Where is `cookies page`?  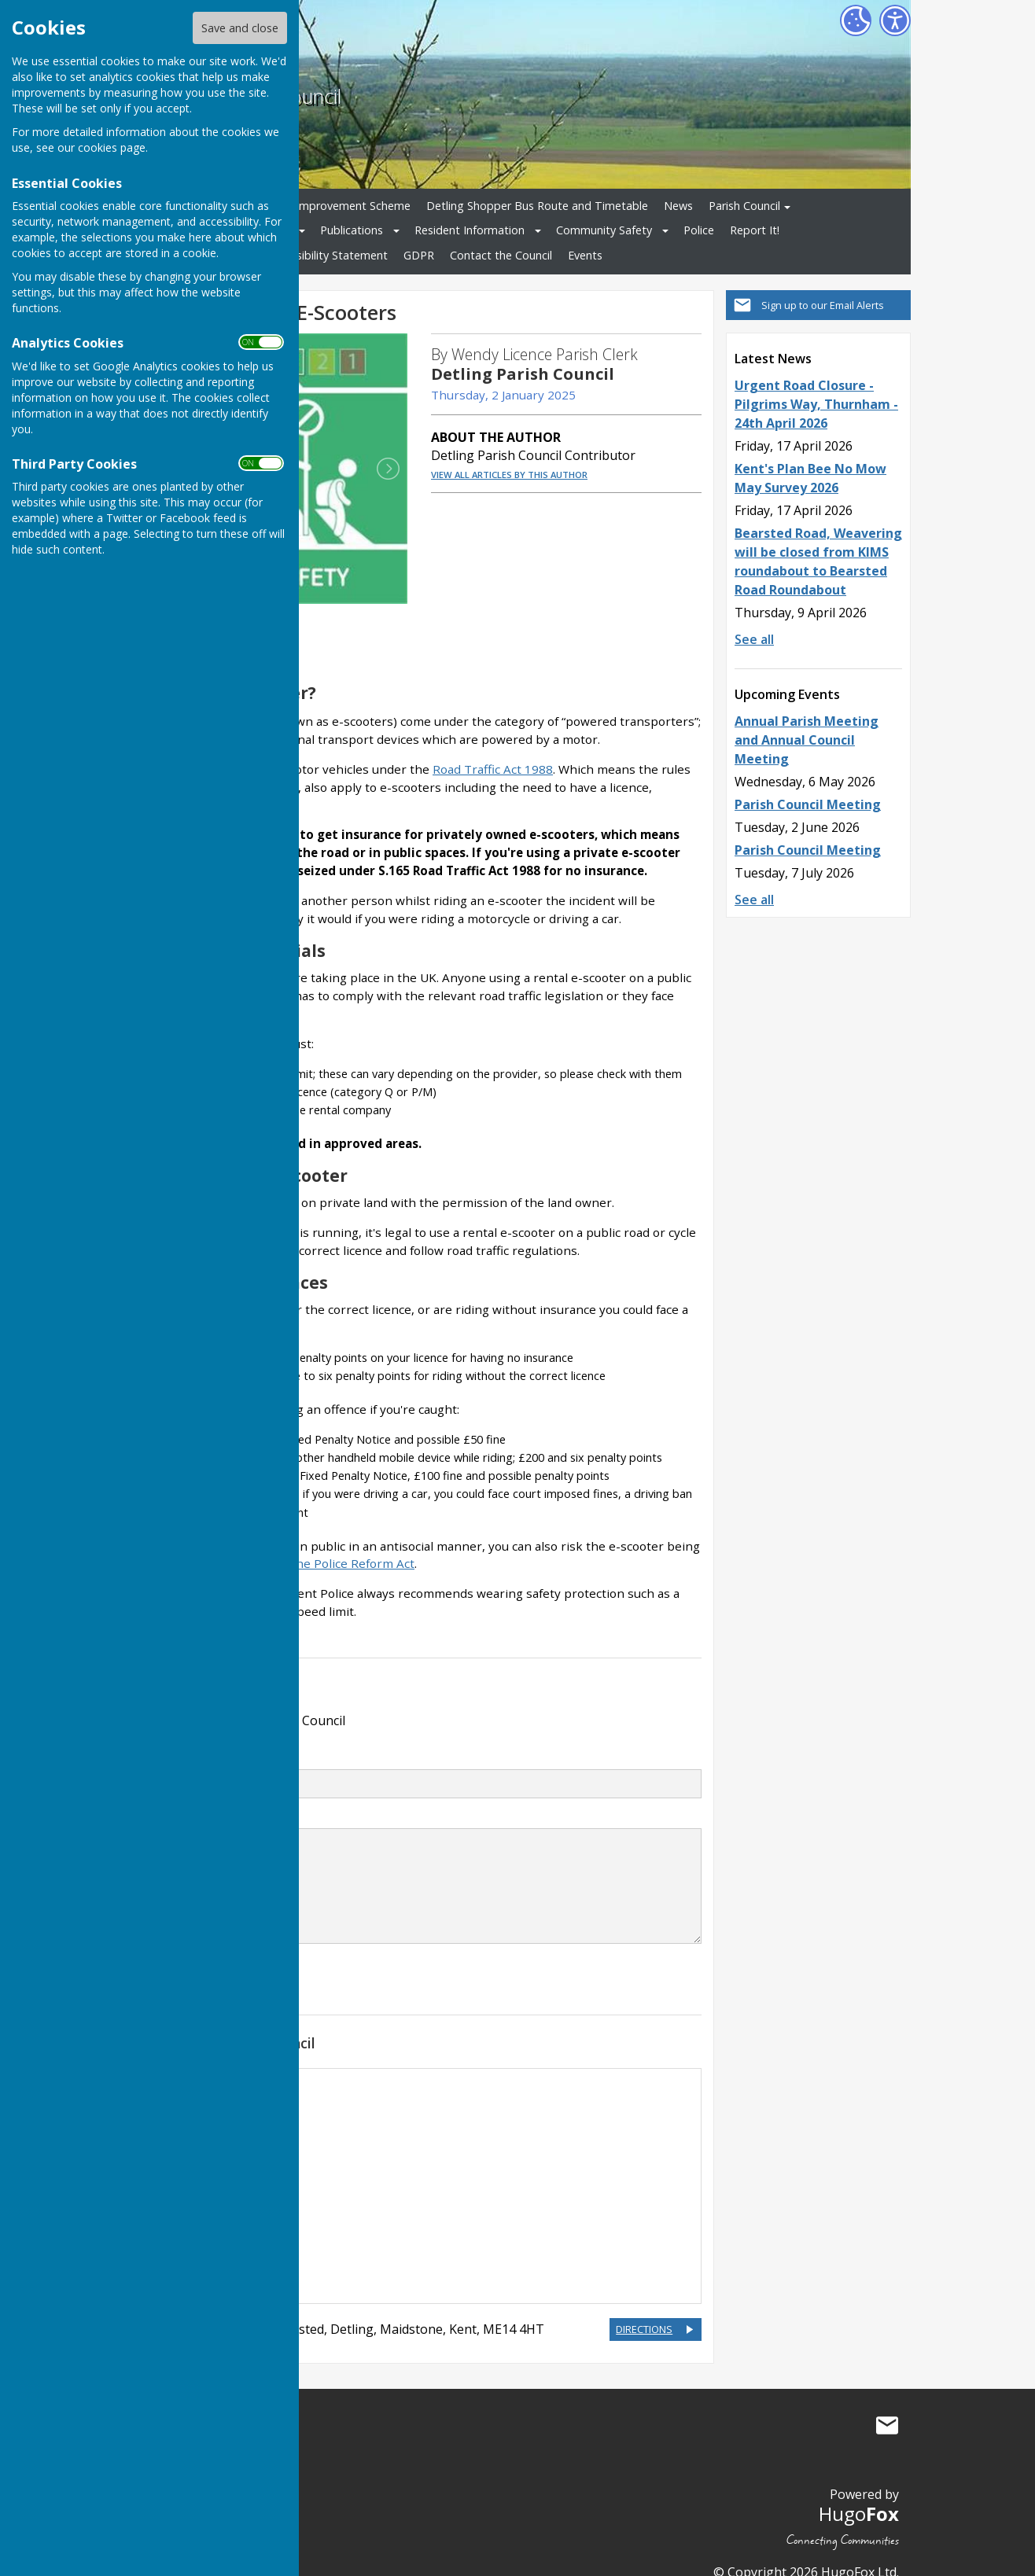
cookies page is located at coordinates (111, 147).